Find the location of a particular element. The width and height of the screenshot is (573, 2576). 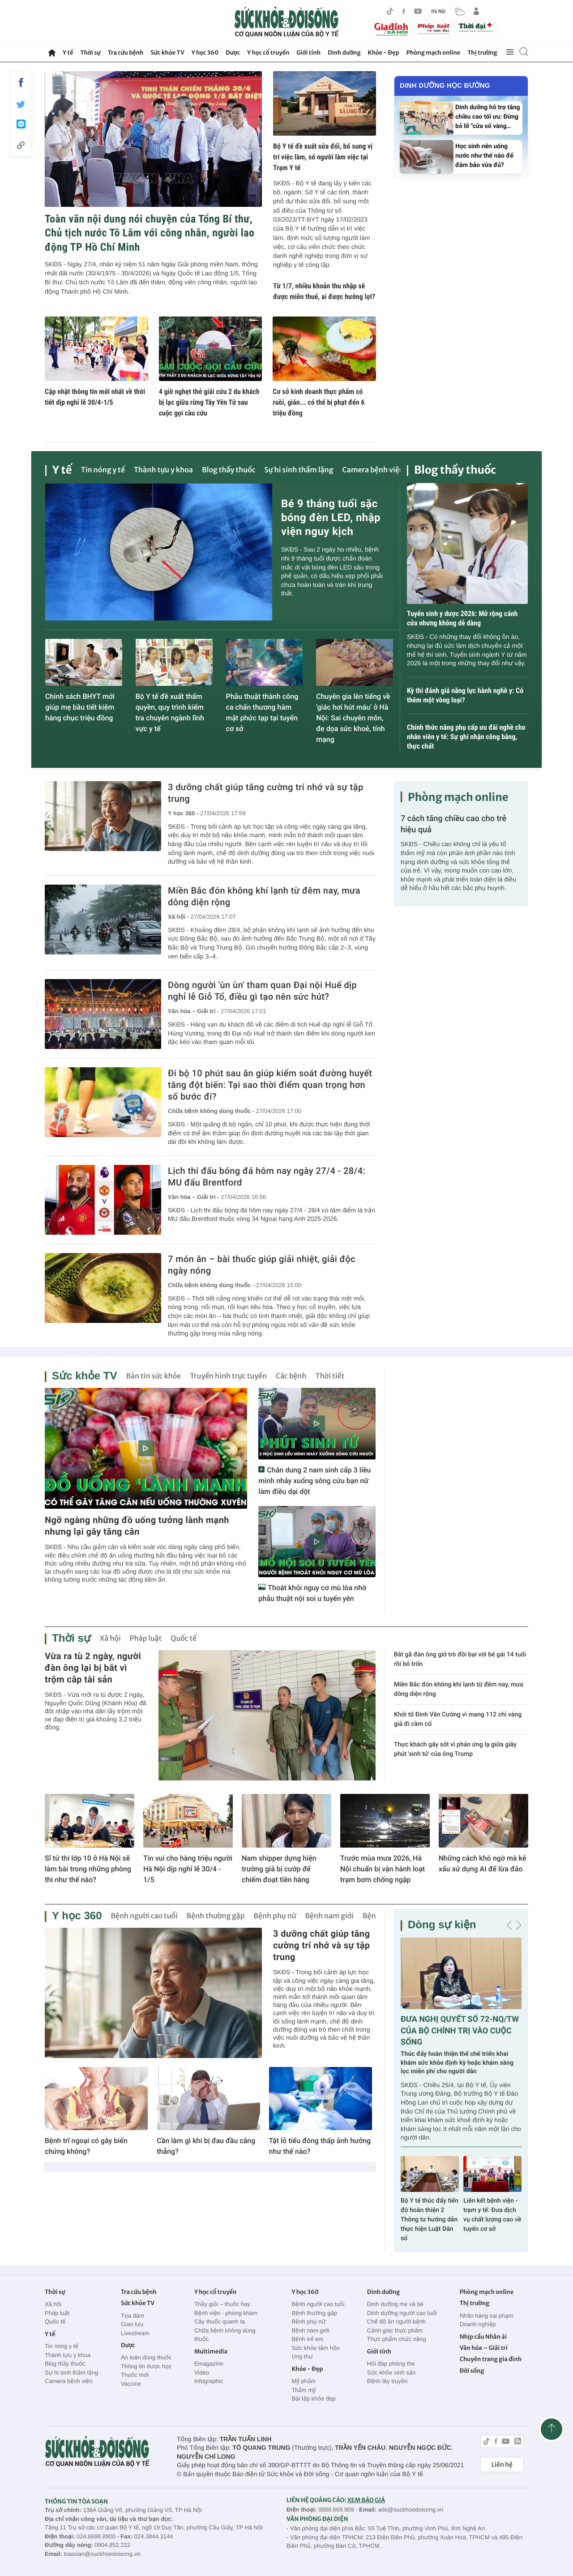

Đi bộ 10 phút sau ăn giúp kiểm soát đường huyết tăng đột biến: Tại sao thời điểm quan trọng hơn số bước đi? is located at coordinates (270, 1085).